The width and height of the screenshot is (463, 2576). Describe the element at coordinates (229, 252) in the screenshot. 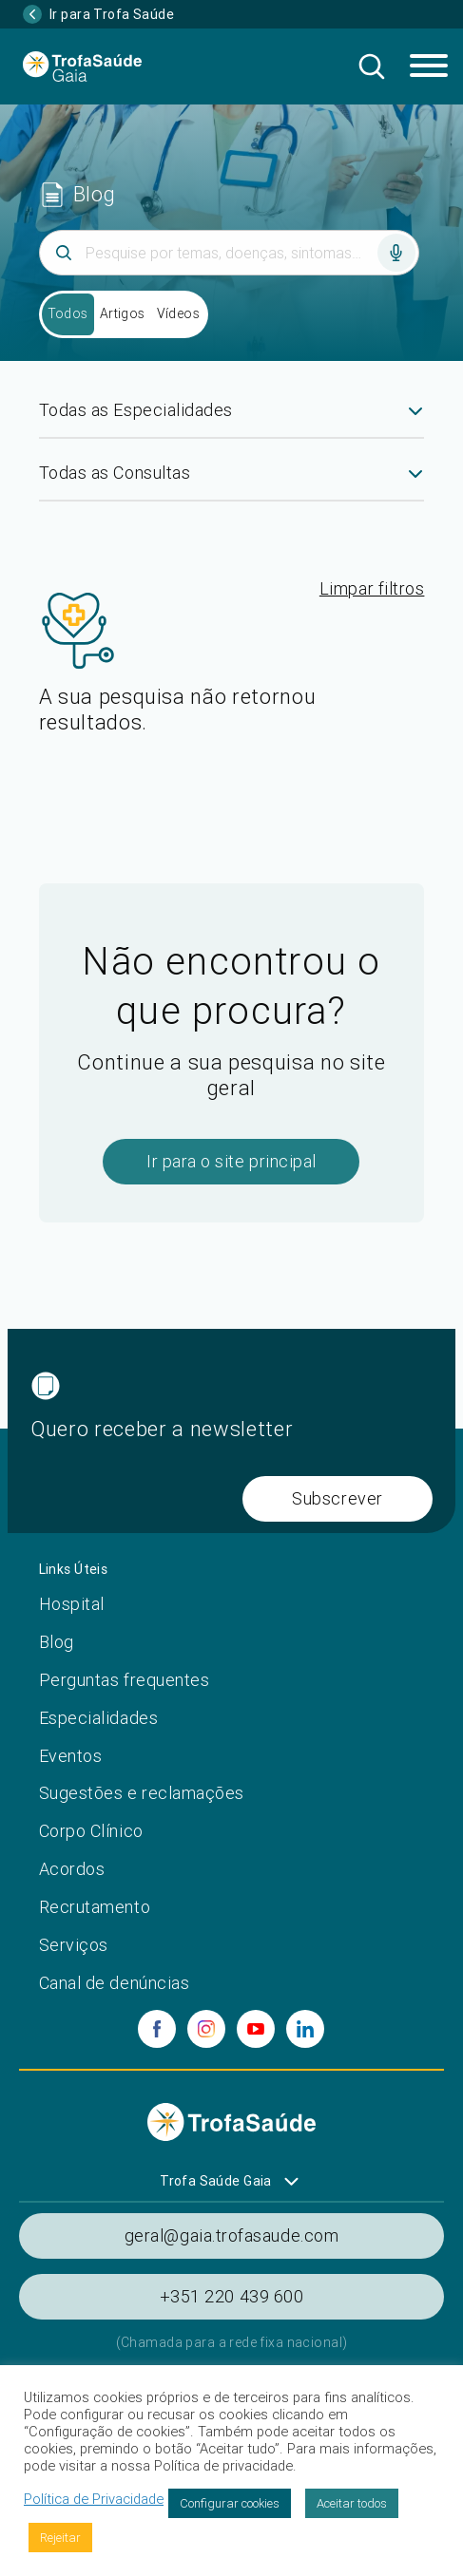

I see `[Inserir termo]` at that location.